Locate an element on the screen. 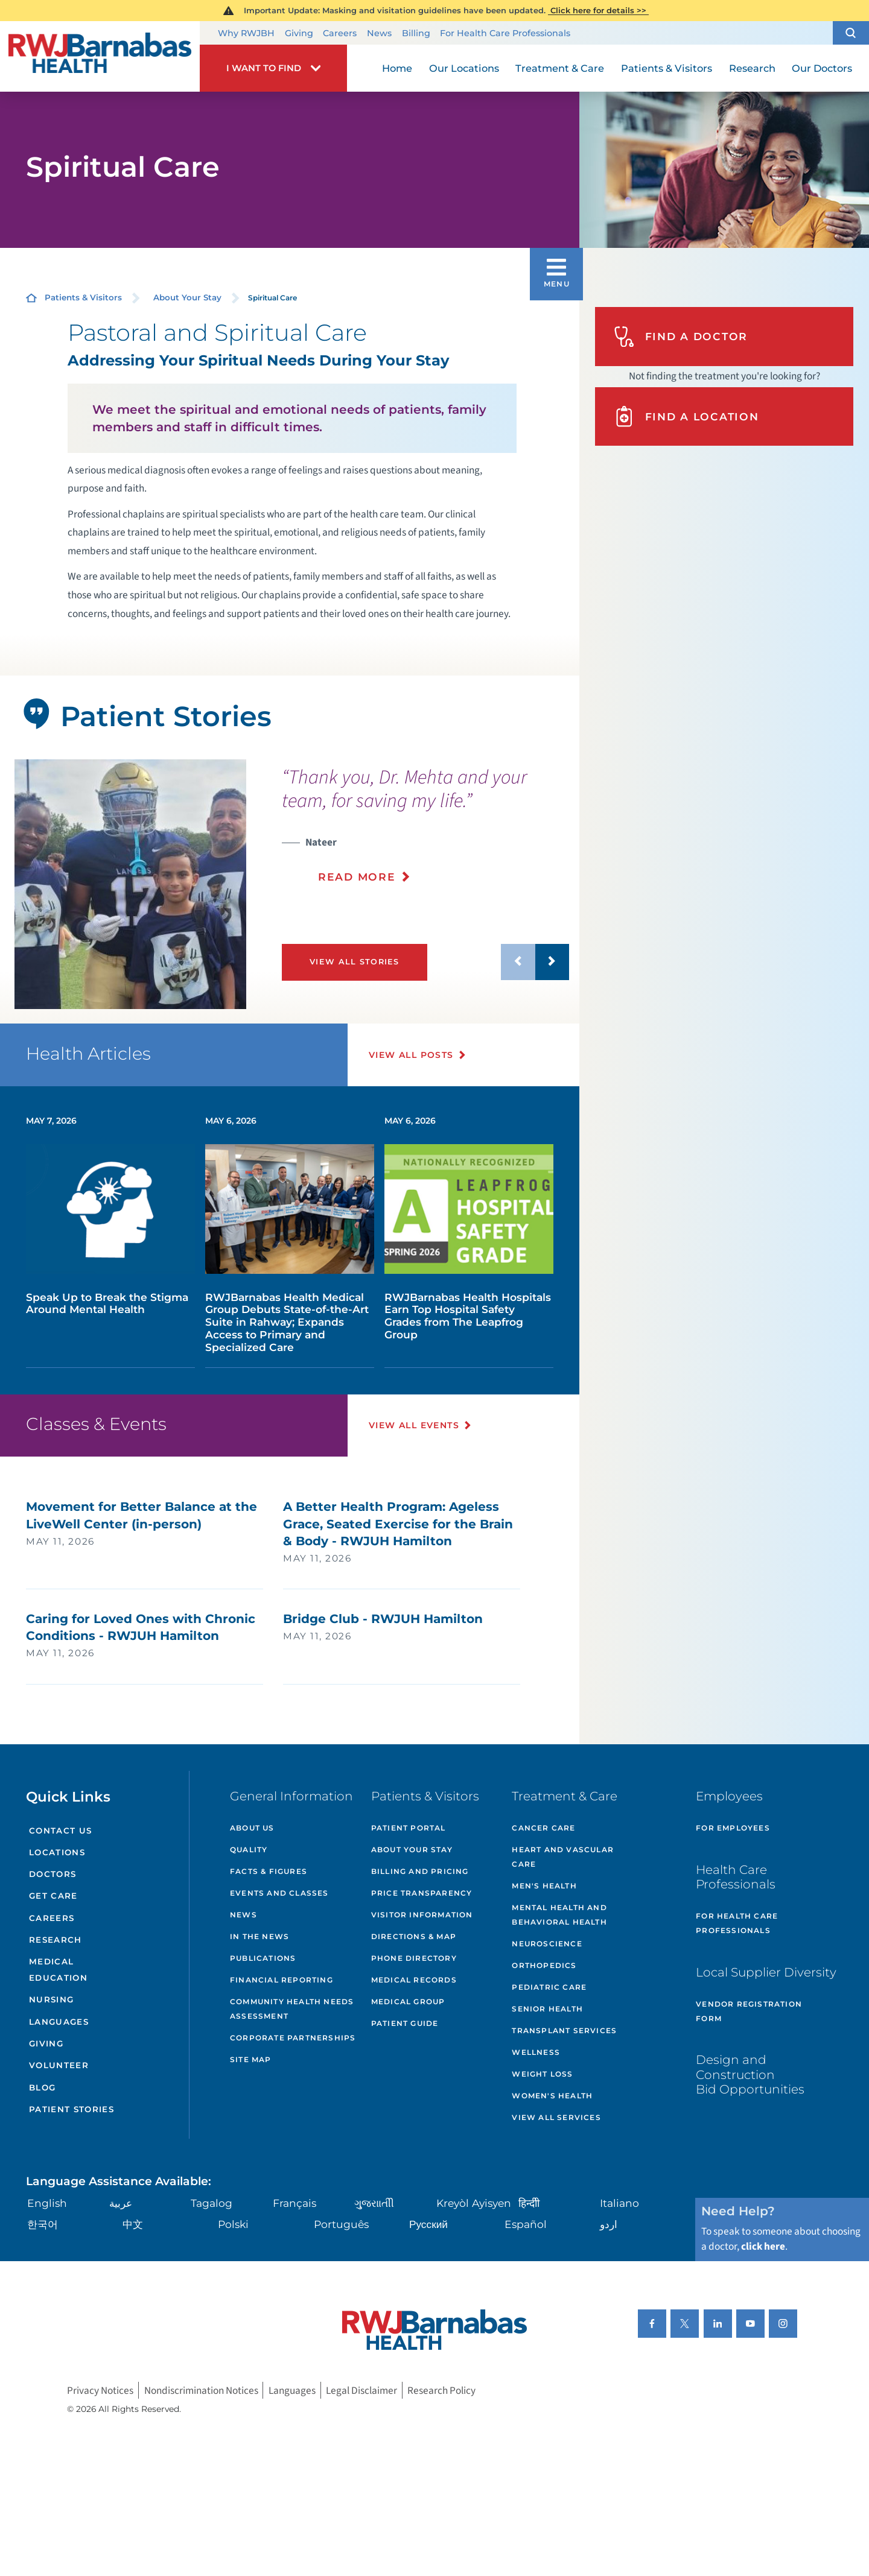  Blog is located at coordinates (42, 2087).